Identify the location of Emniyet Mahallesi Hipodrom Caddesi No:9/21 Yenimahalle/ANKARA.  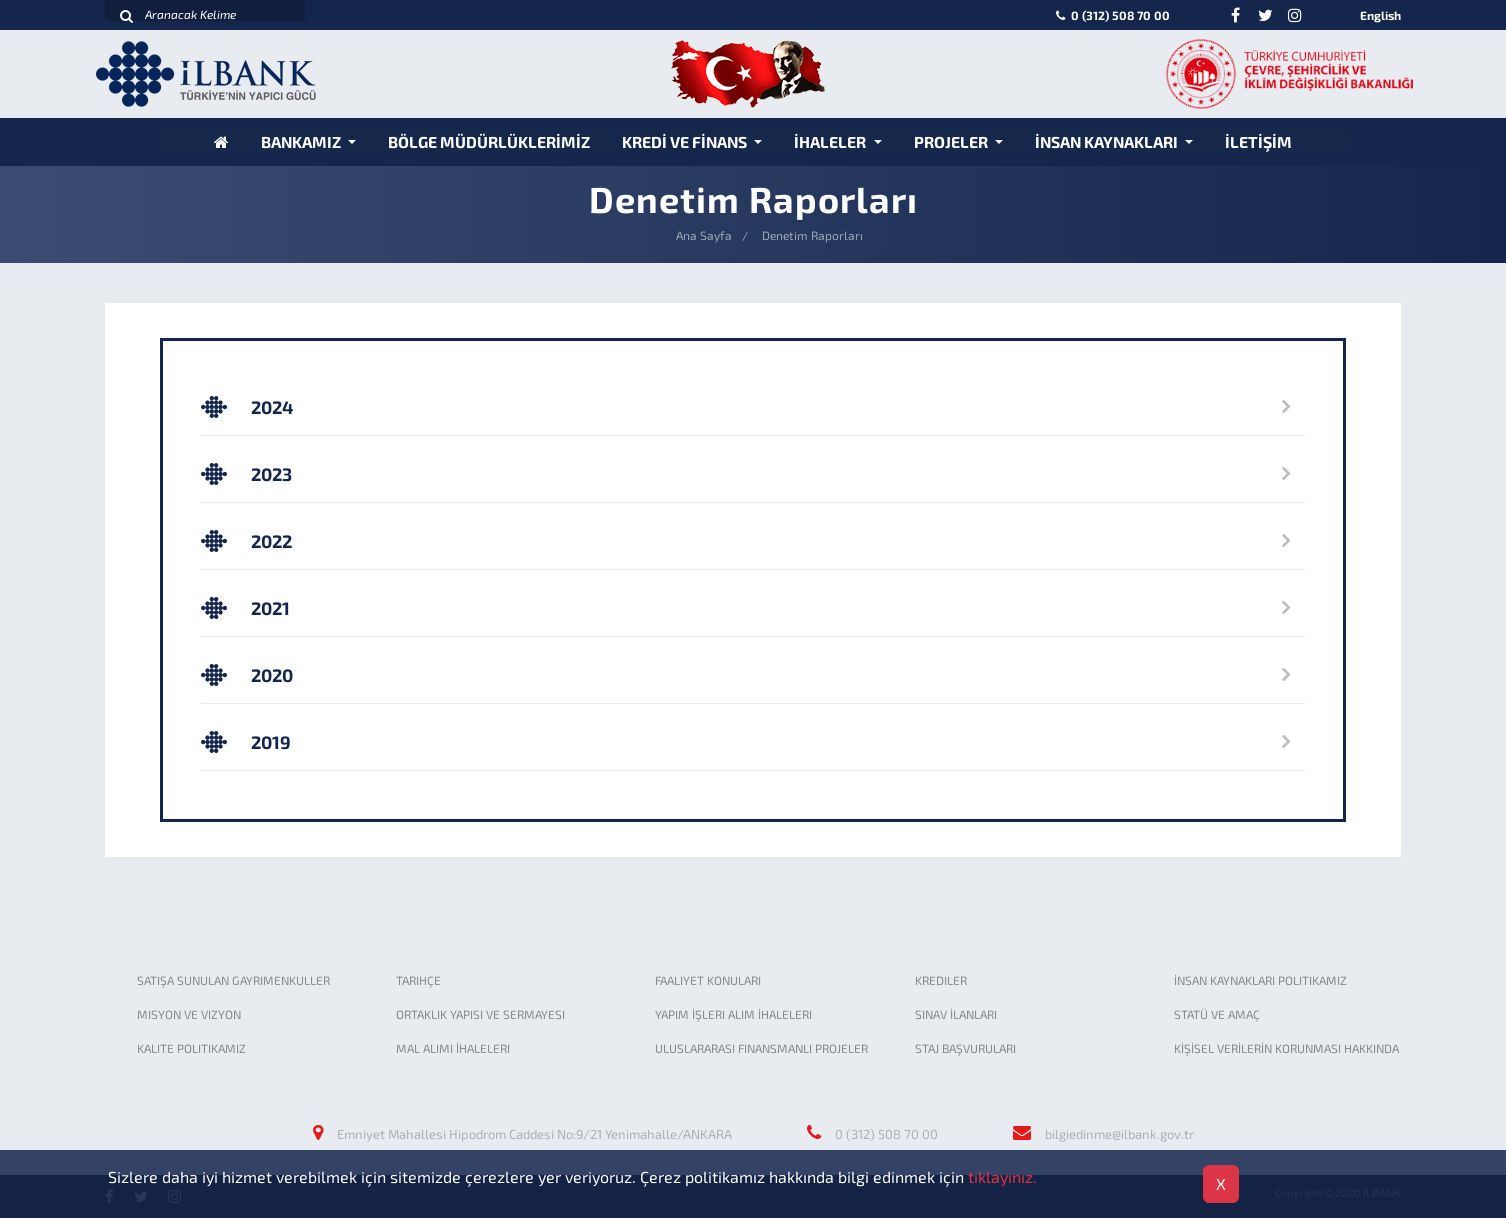
(534, 1134).